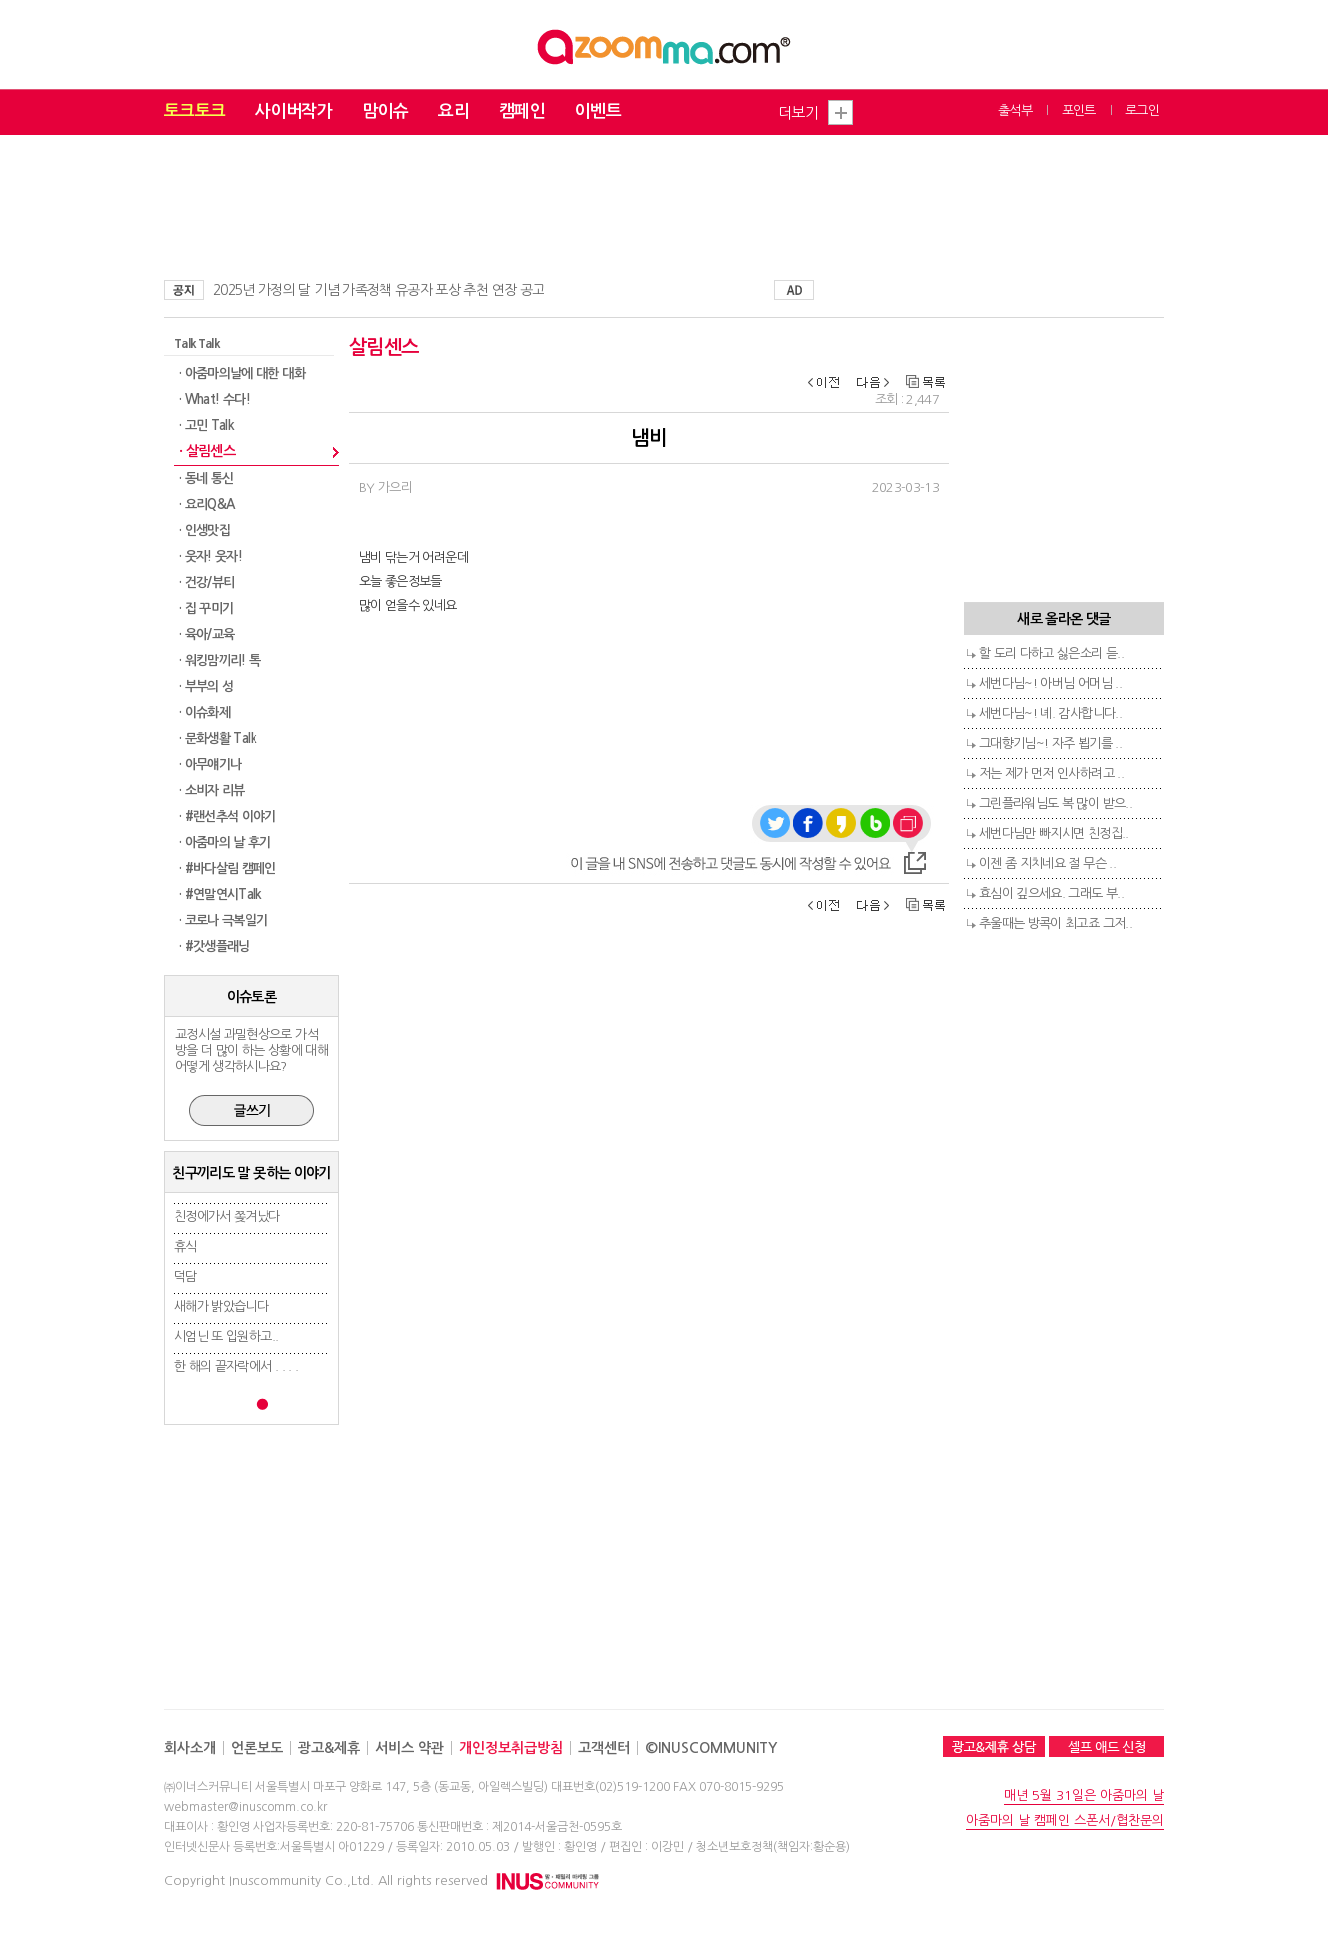  What do you see at coordinates (511, 1748) in the screenshot?
I see `개인정보취급방침` at bounding box center [511, 1748].